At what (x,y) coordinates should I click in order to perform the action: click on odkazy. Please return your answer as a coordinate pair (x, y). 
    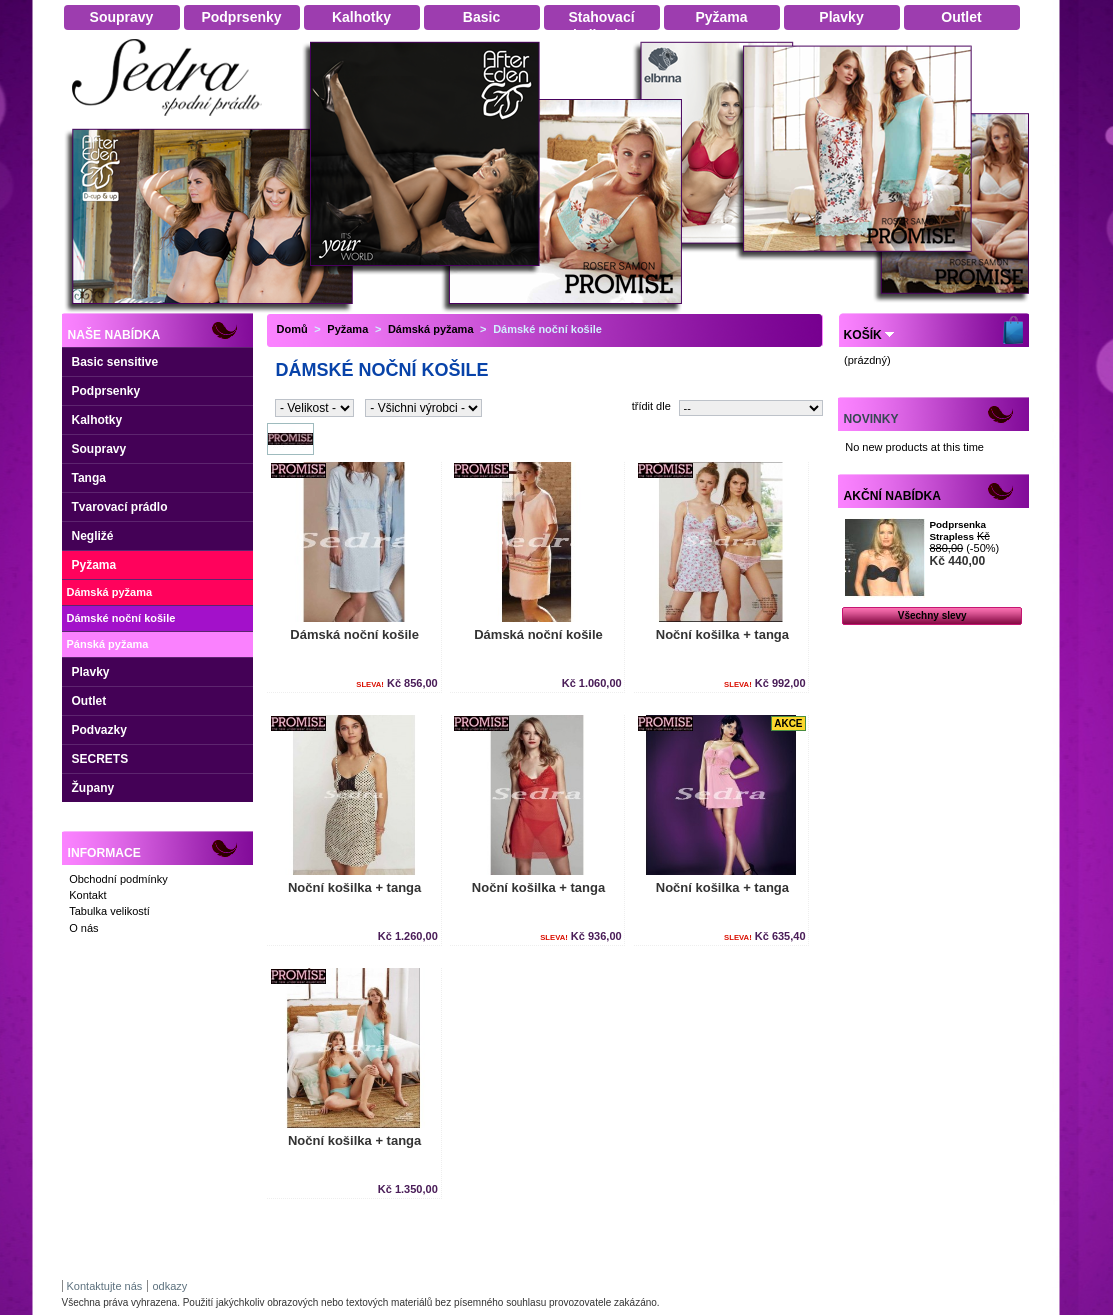
    Looking at the image, I should click on (169, 1286).